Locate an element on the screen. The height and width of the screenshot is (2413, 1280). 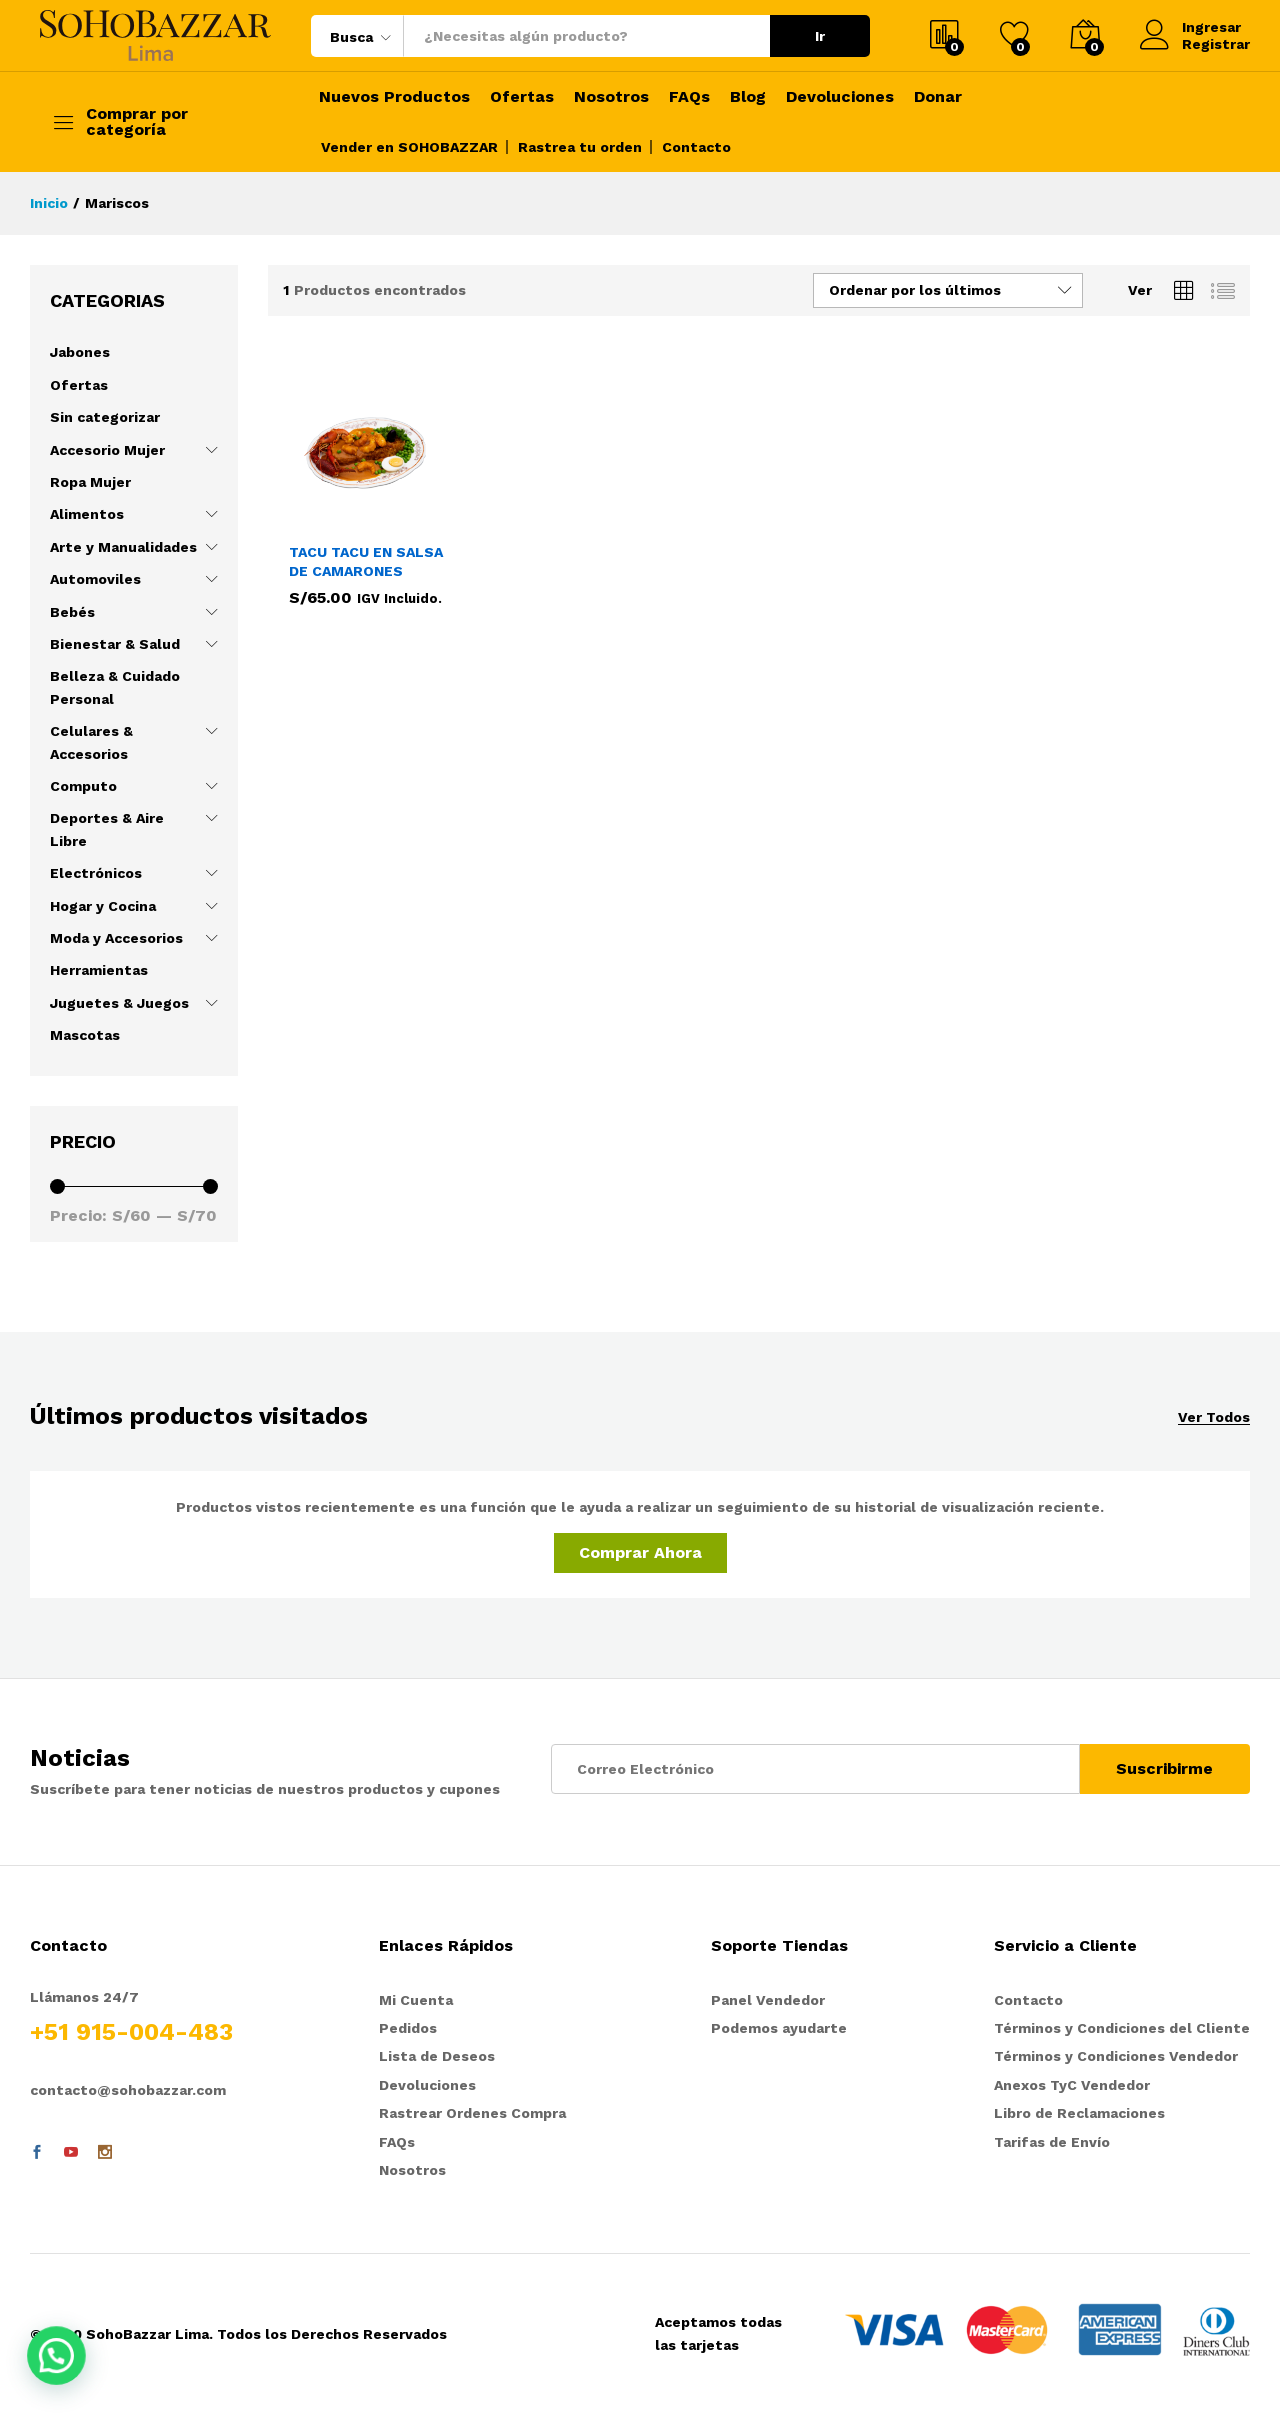
Automoviles is located at coordinates (95, 579).